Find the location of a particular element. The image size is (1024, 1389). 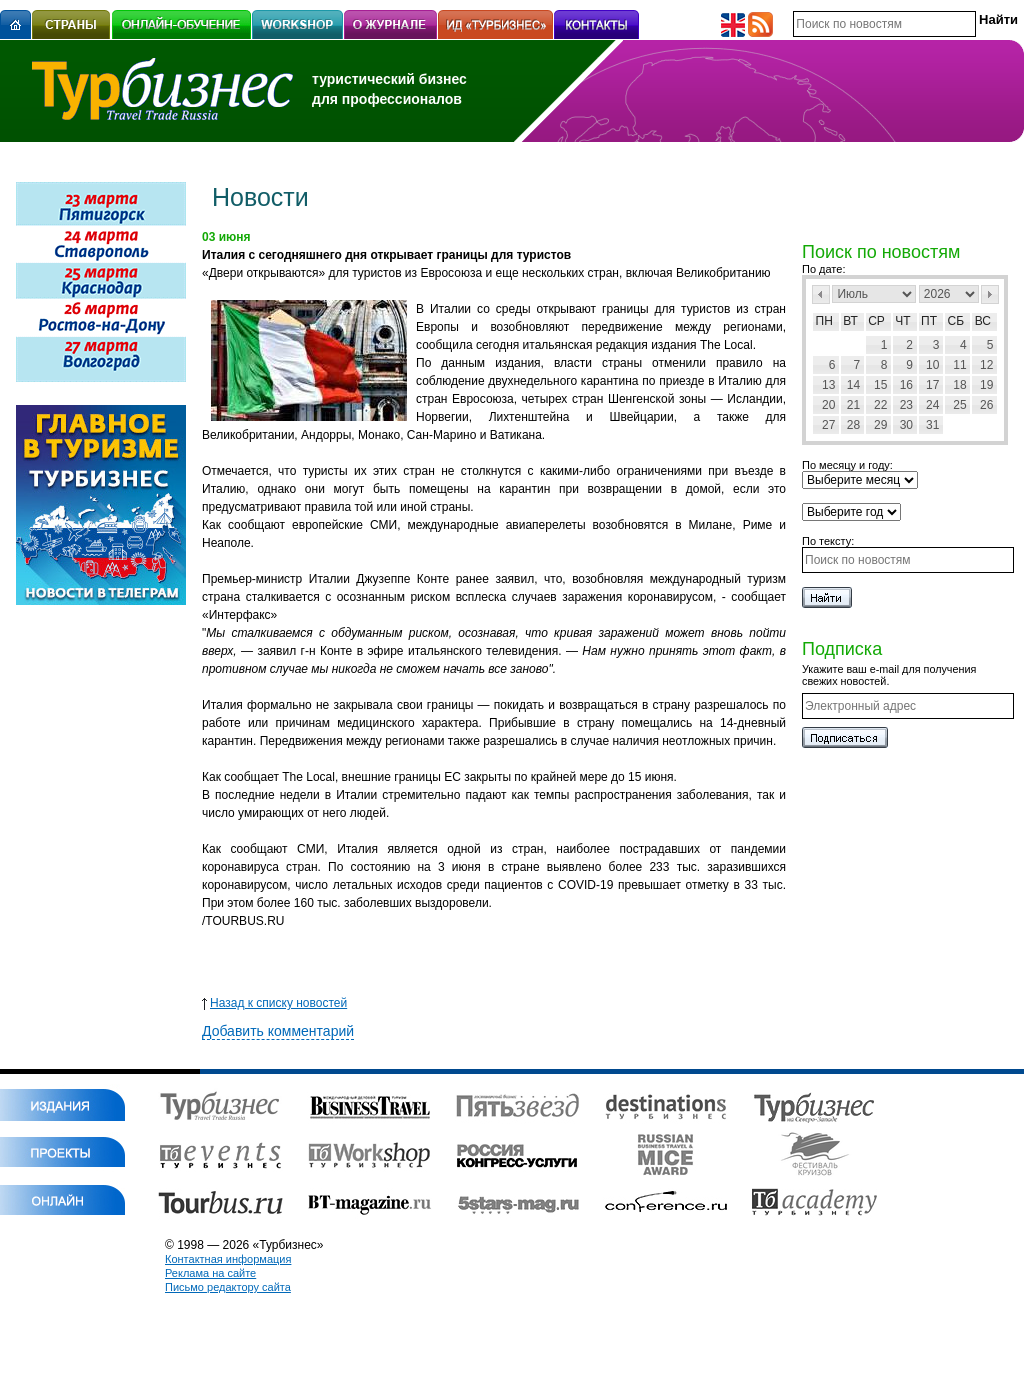

29 is located at coordinates (880, 425).